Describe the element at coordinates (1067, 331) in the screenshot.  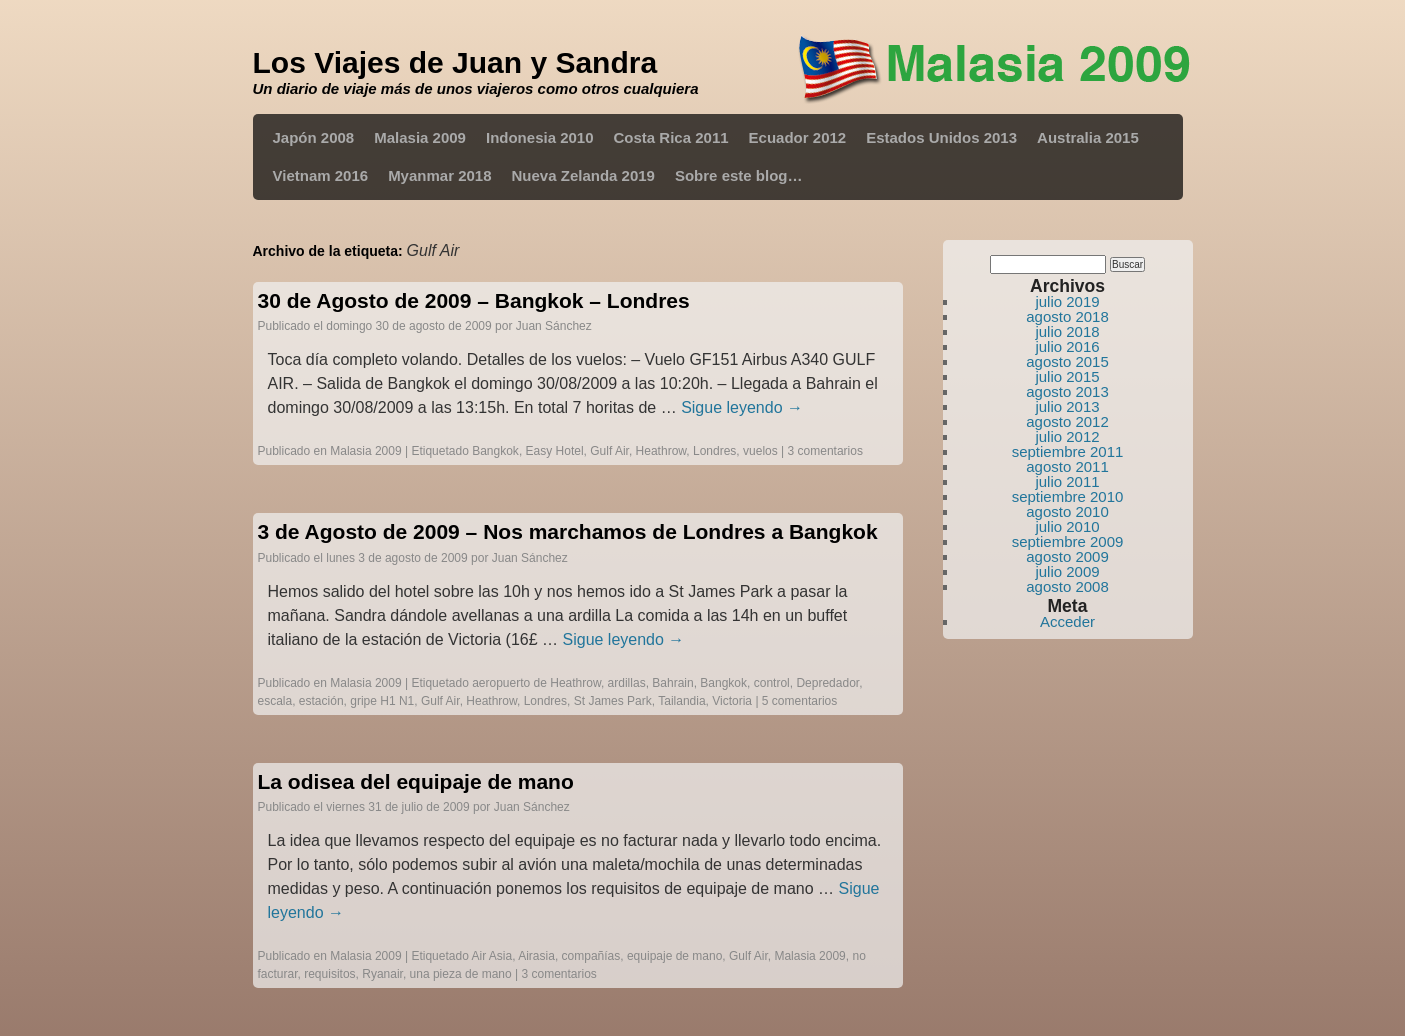
I see `julio 2018` at that location.